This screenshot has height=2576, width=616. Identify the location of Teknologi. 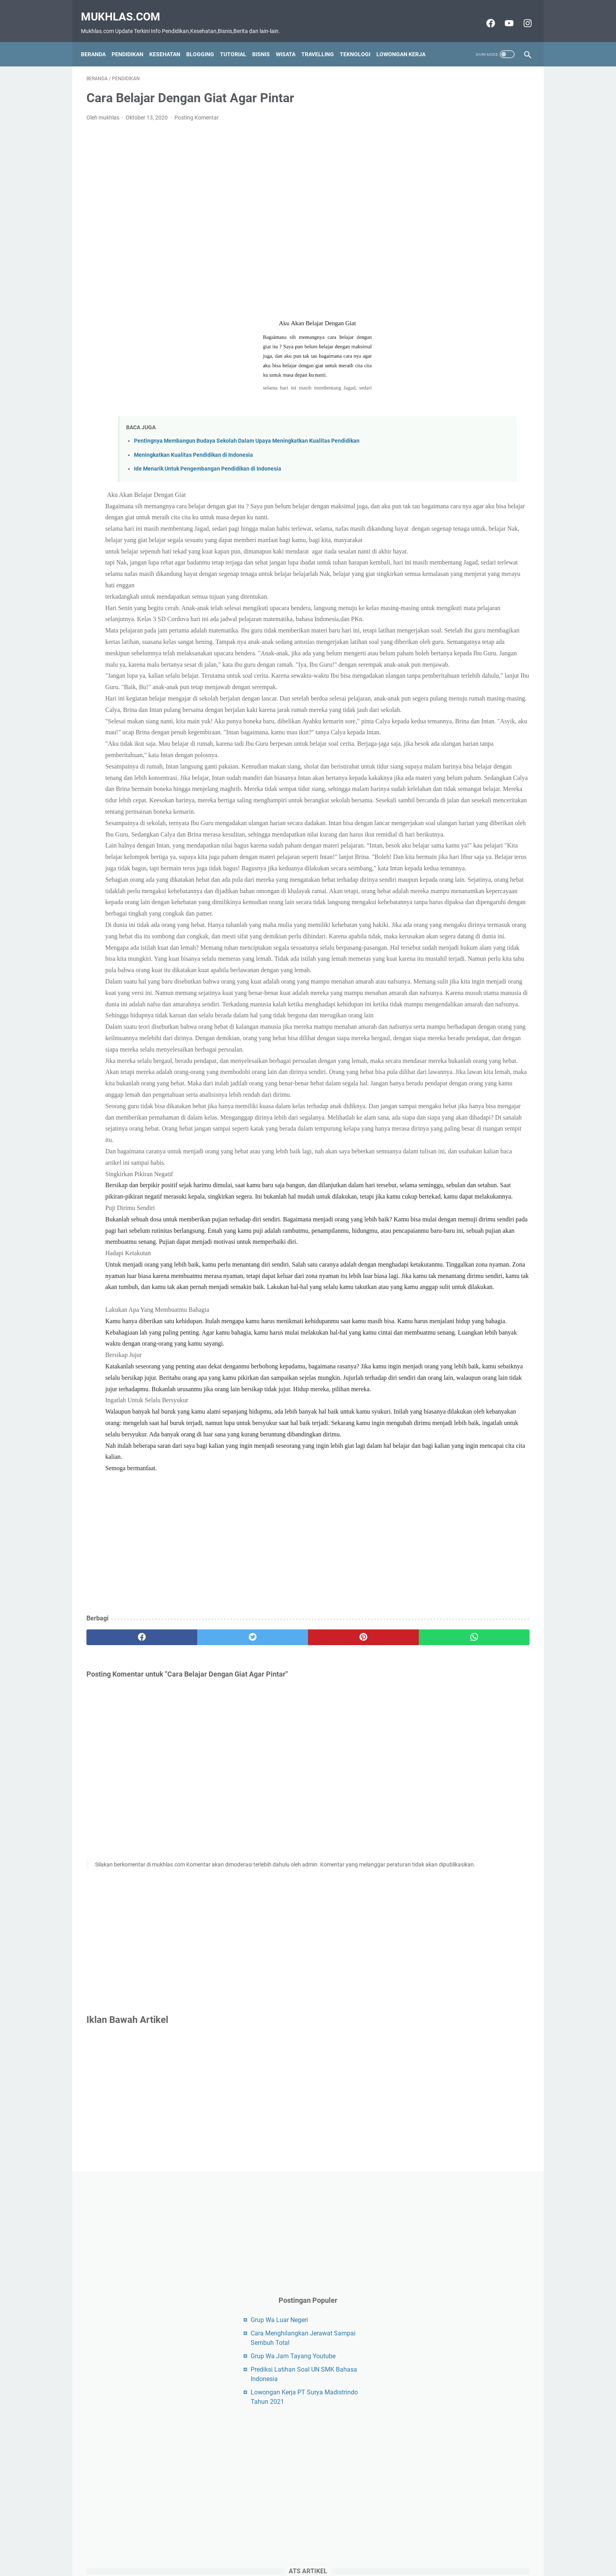
(360, 41).